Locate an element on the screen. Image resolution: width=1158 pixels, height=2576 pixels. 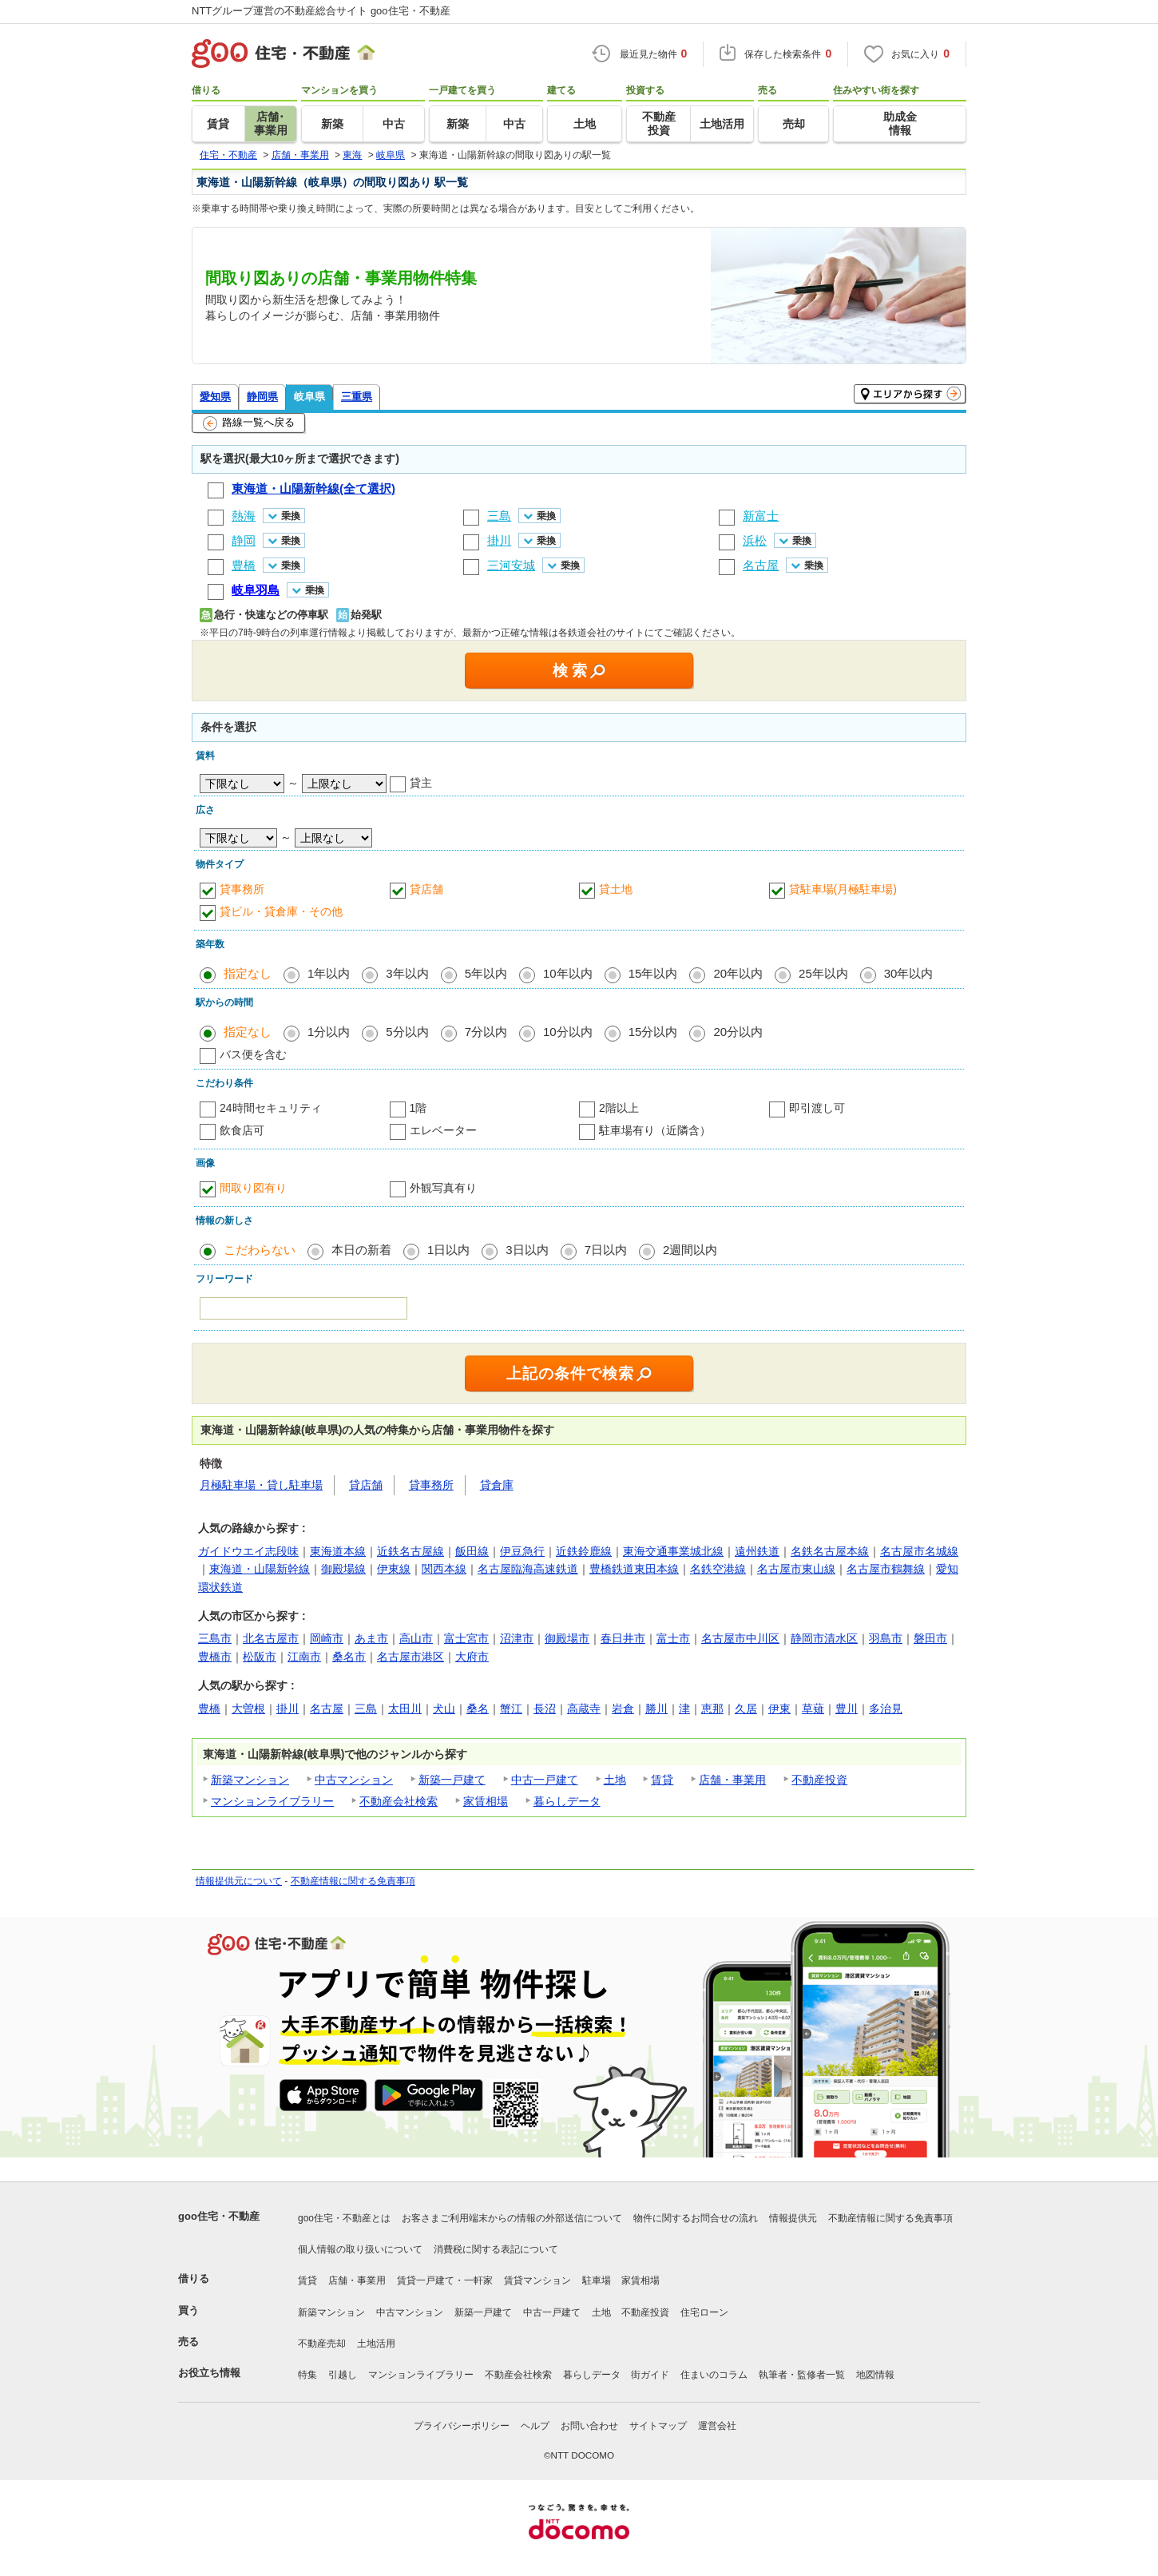
富士市 is located at coordinates (673, 1638).